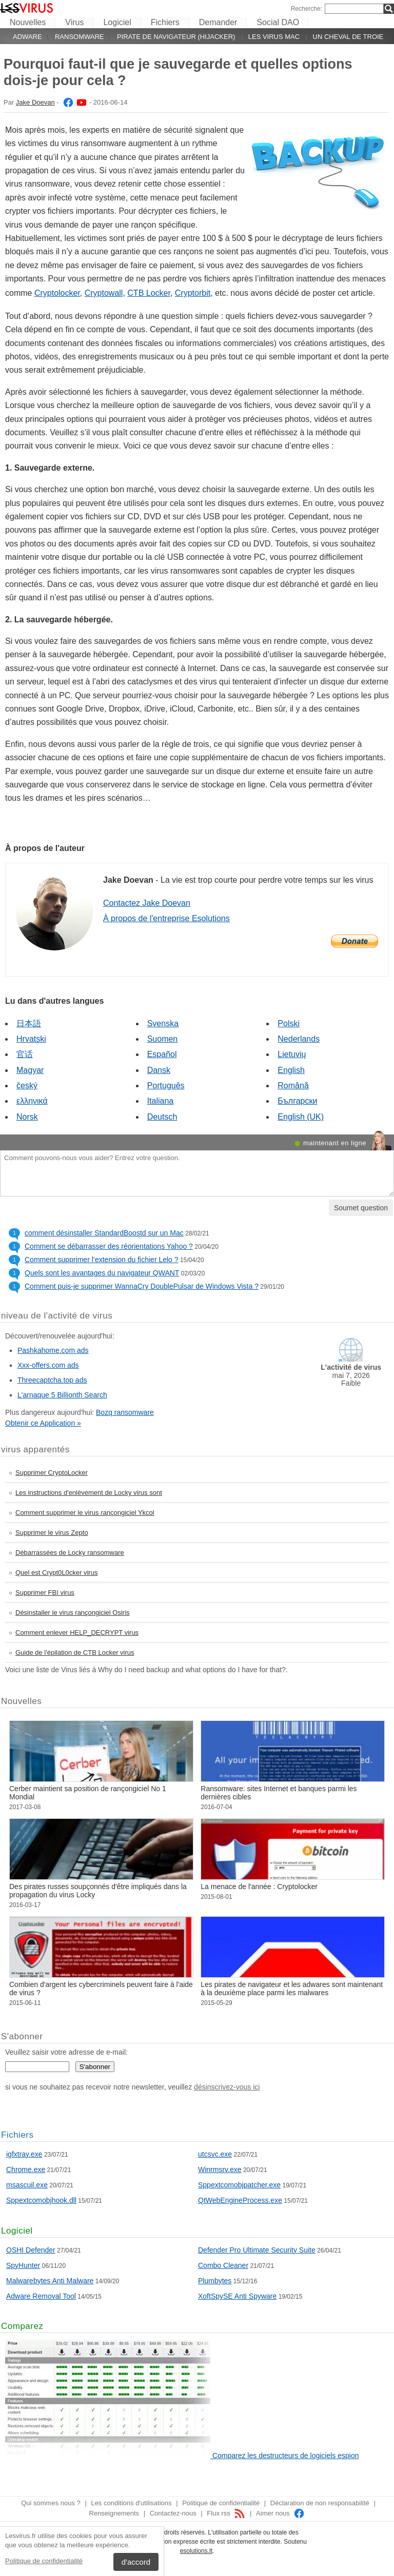 The height and width of the screenshot is (2576, 394). I want to click on English, so click(291, 1070).